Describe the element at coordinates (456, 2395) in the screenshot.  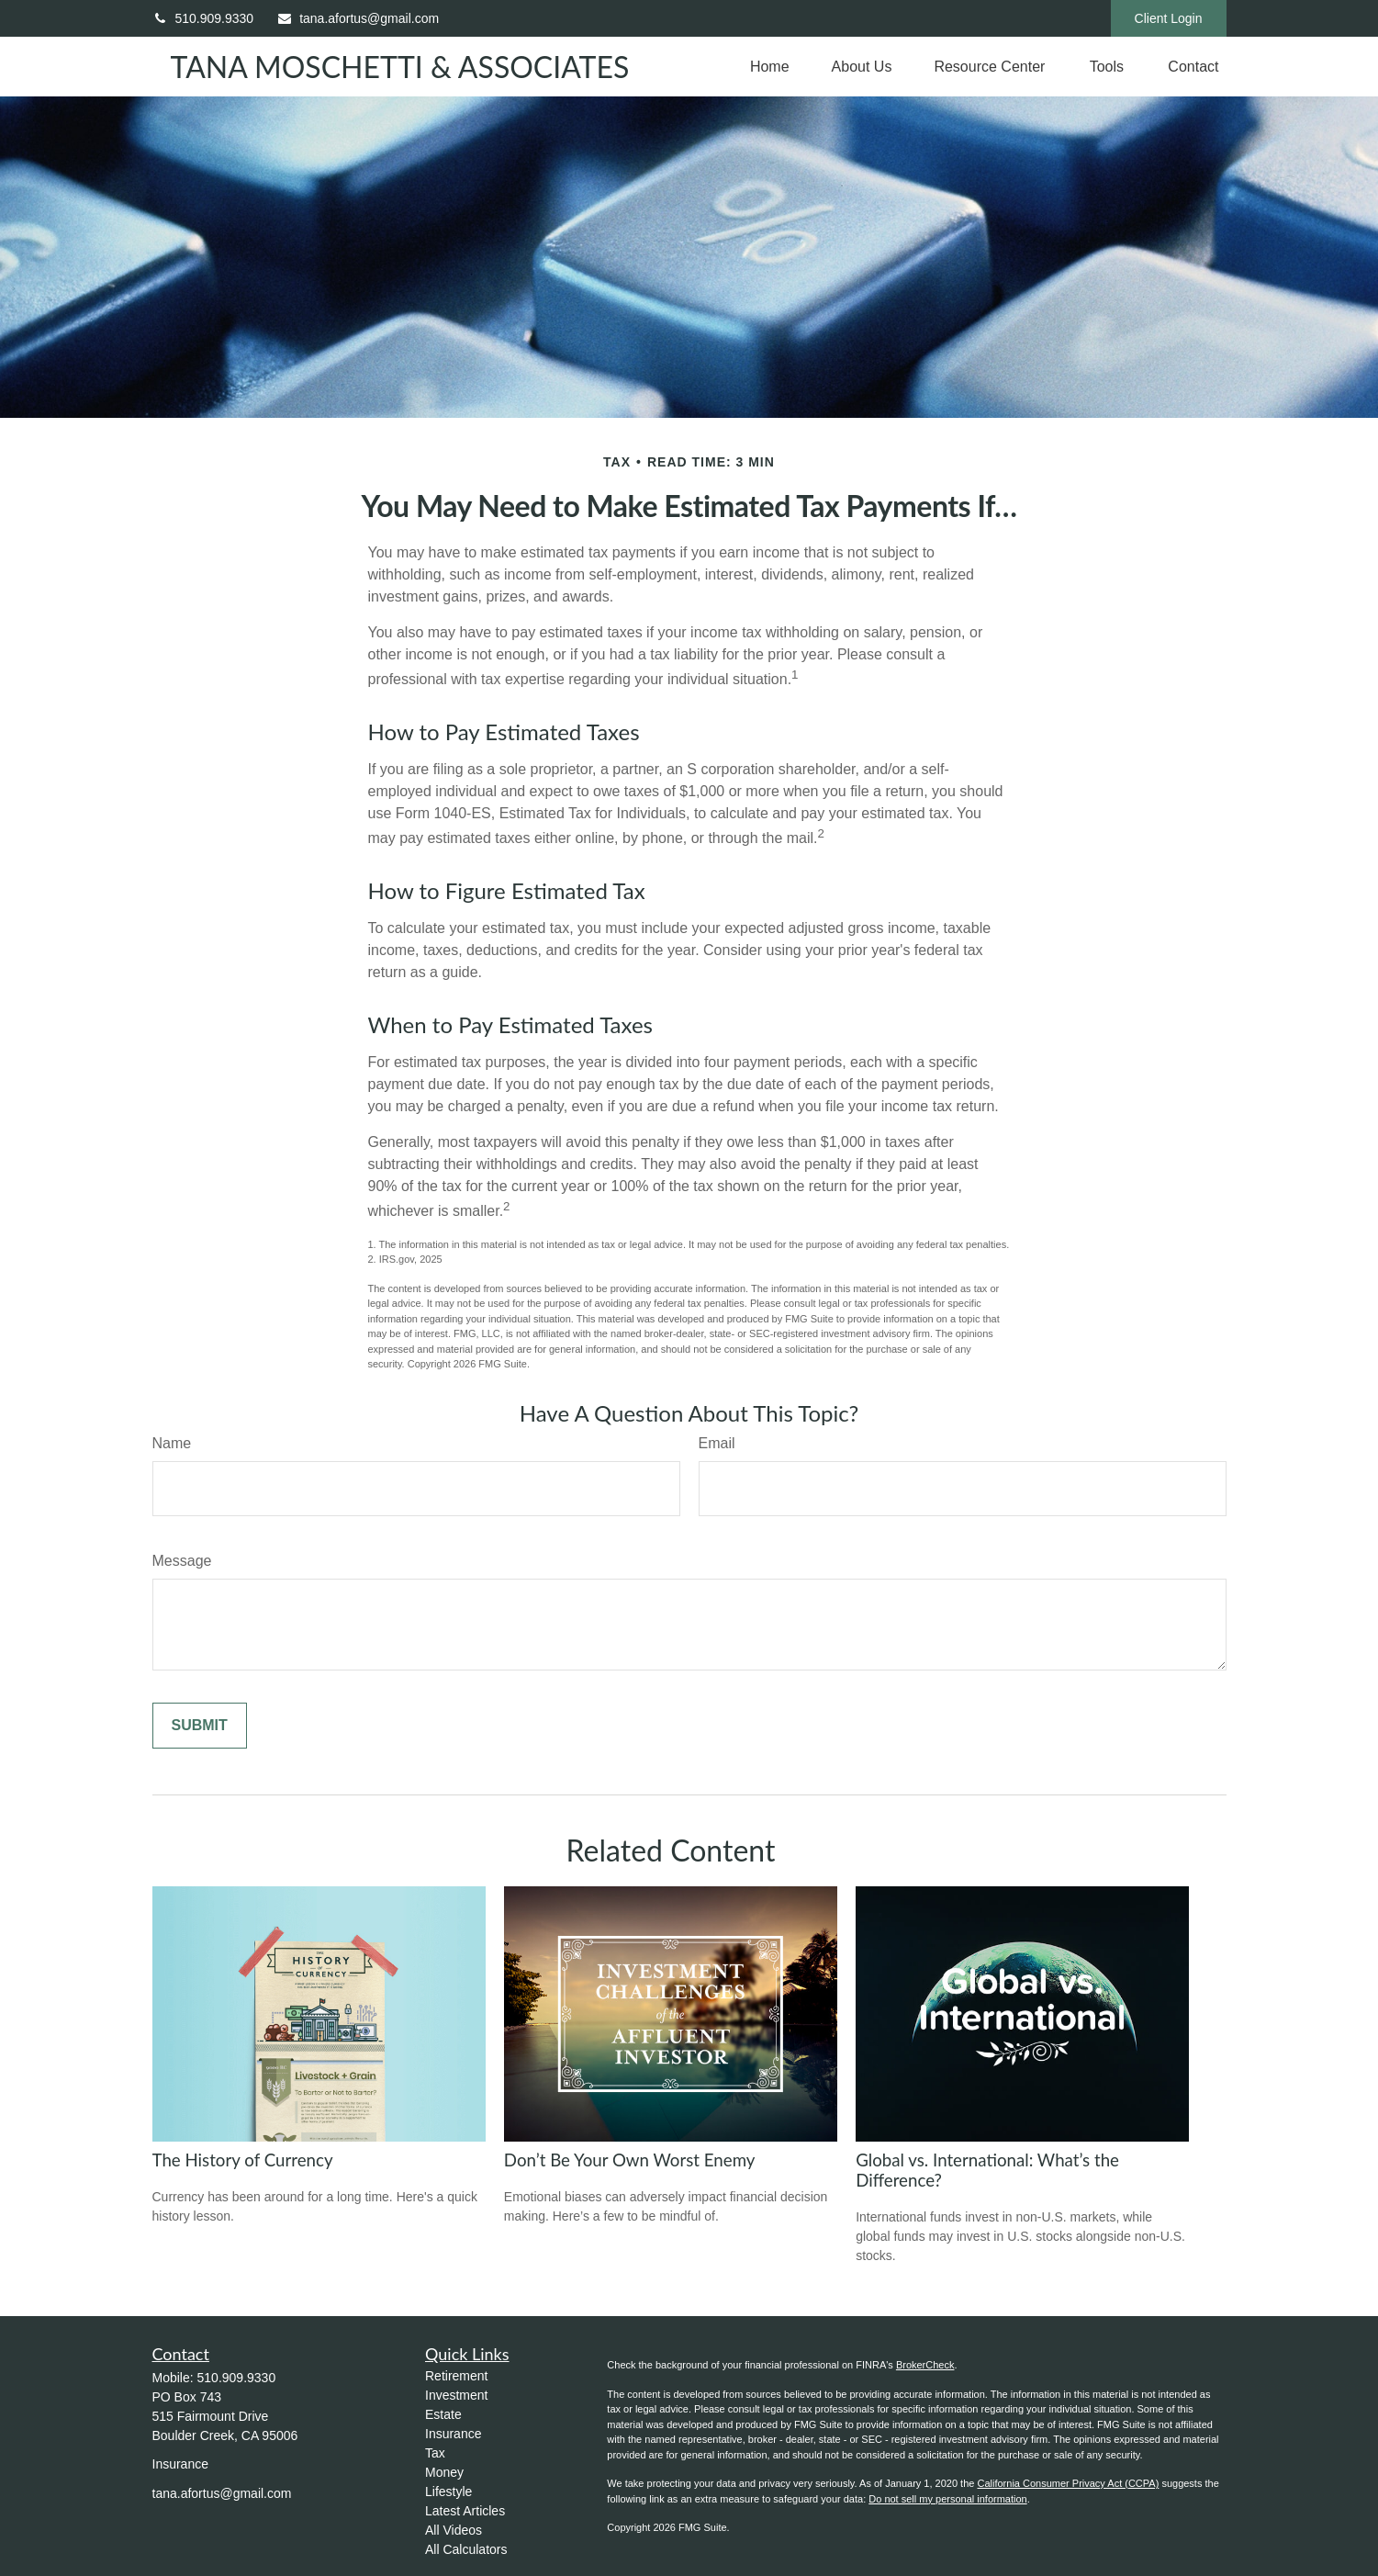
I see `Investment` at that location.